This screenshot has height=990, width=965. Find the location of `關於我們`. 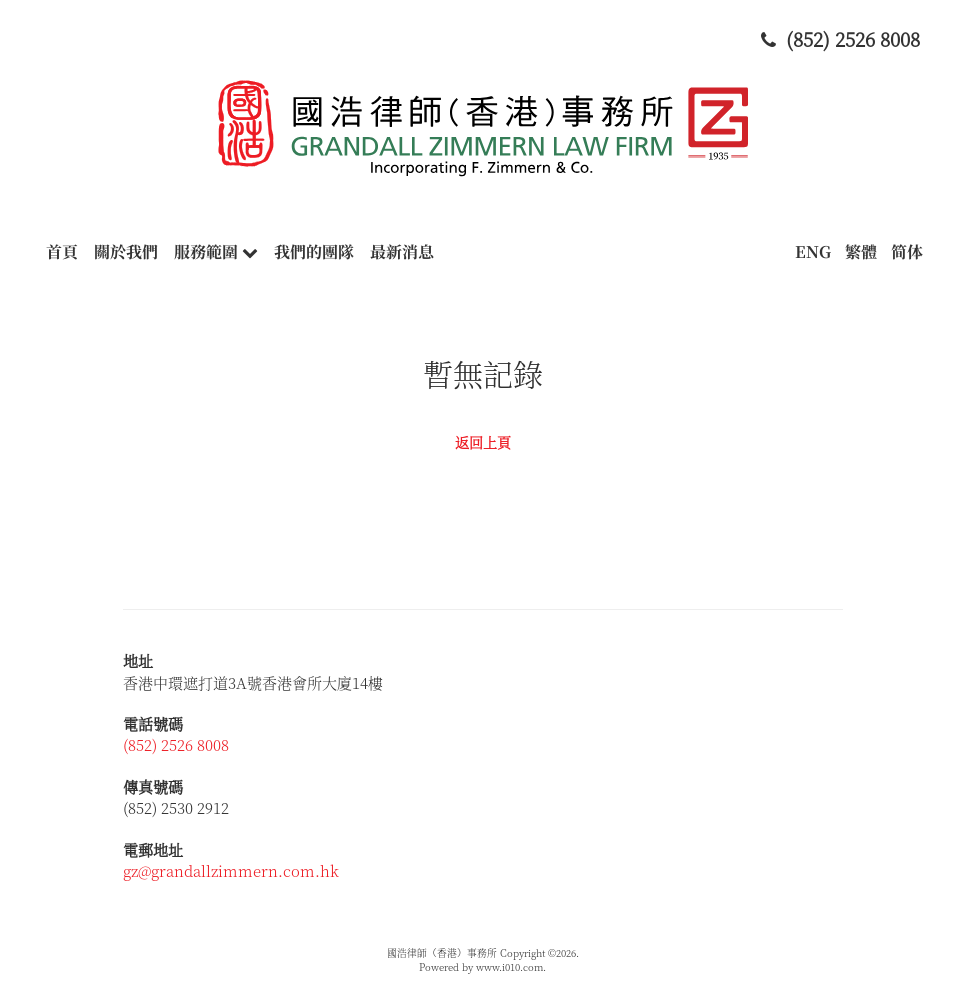

關於我們 is located at coordinates (126, 251).